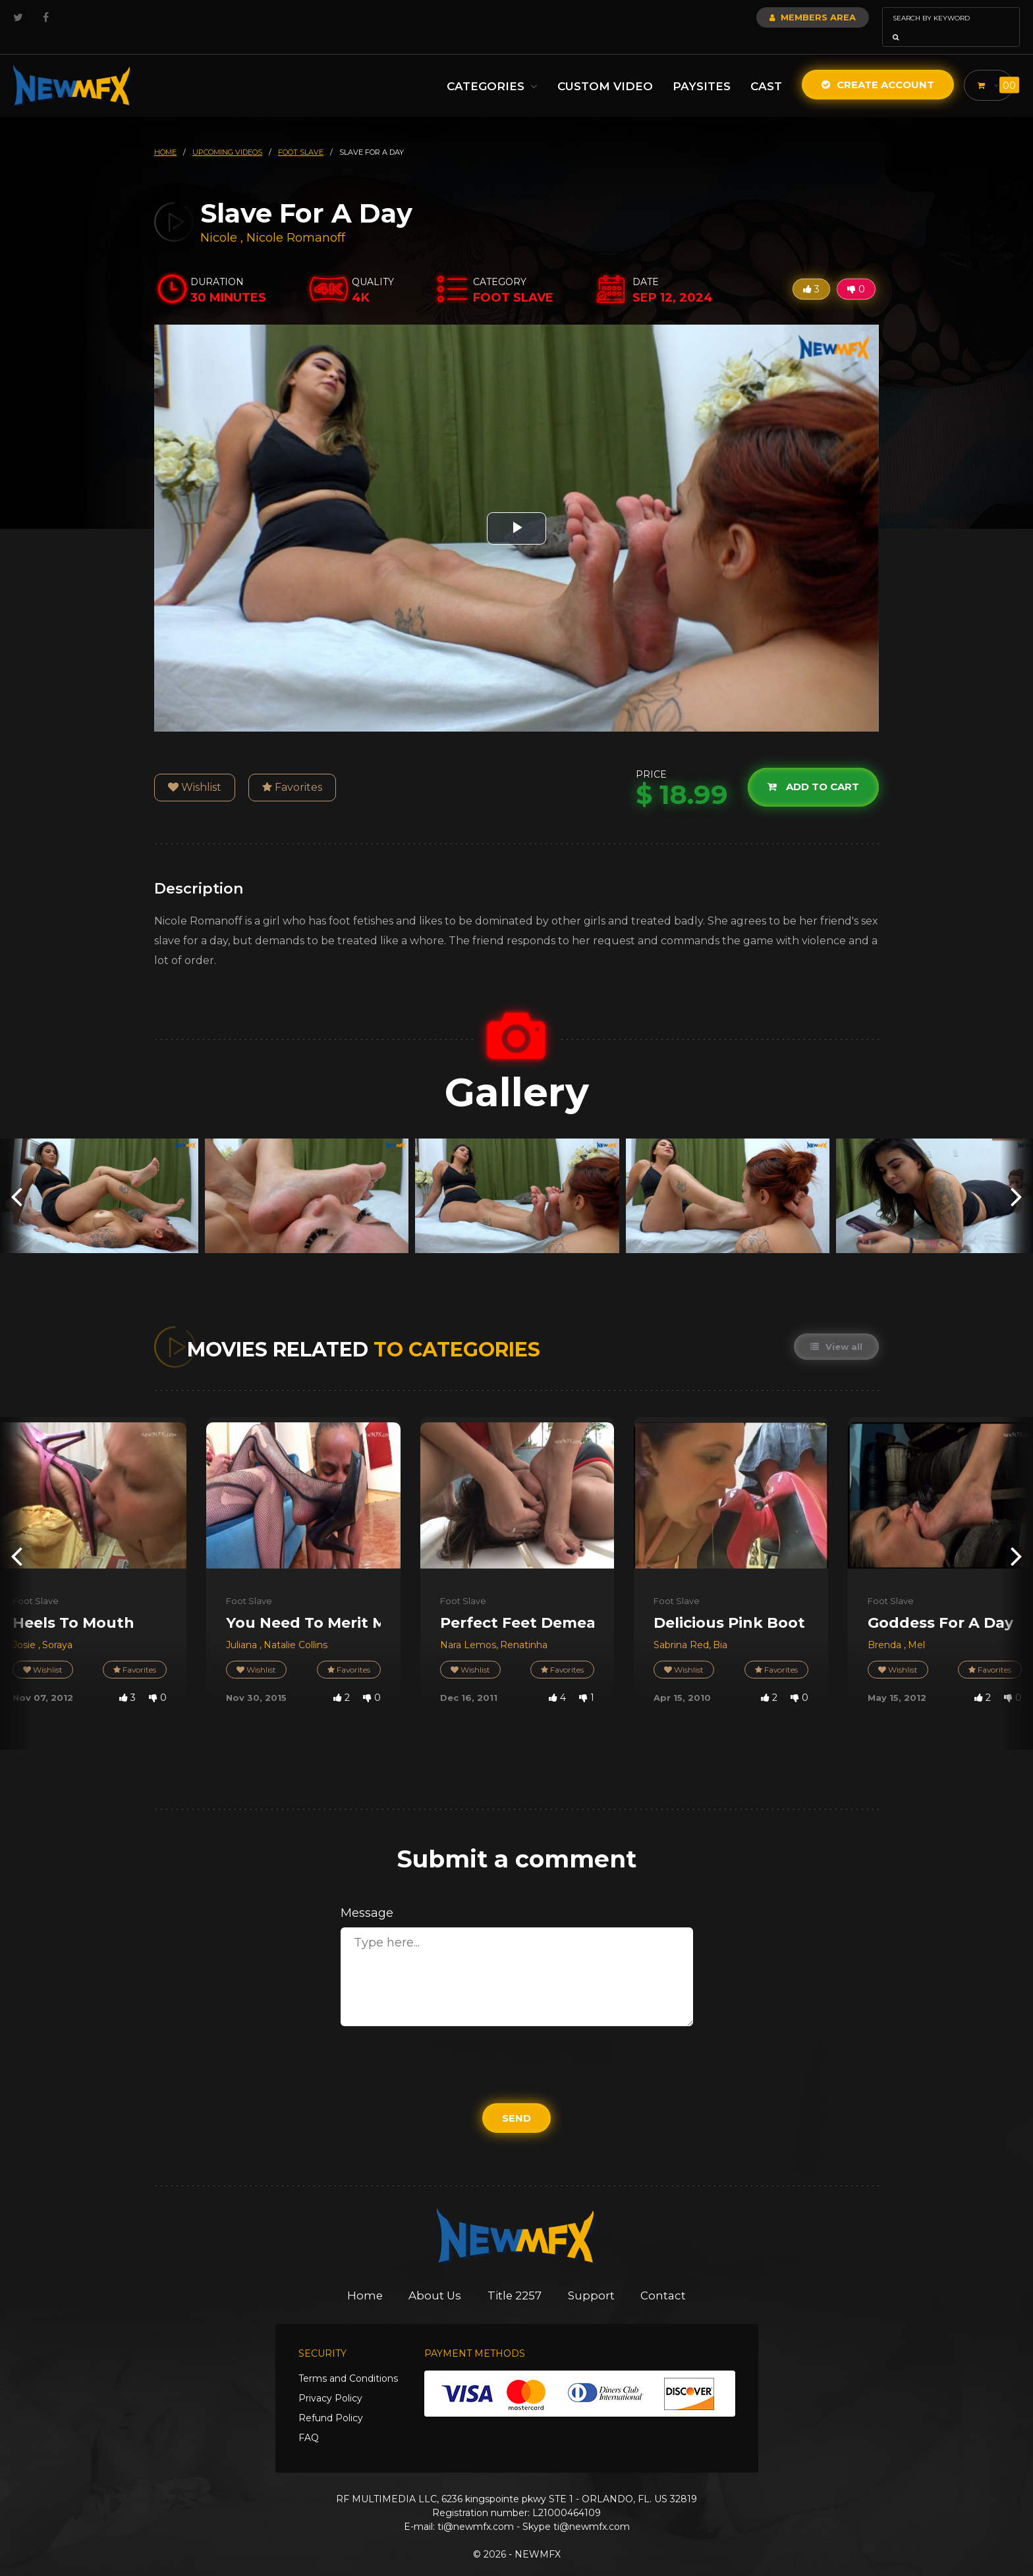 This screenshot has width=1033, height=2576. I want to click on About Us, so click(435, 2277).